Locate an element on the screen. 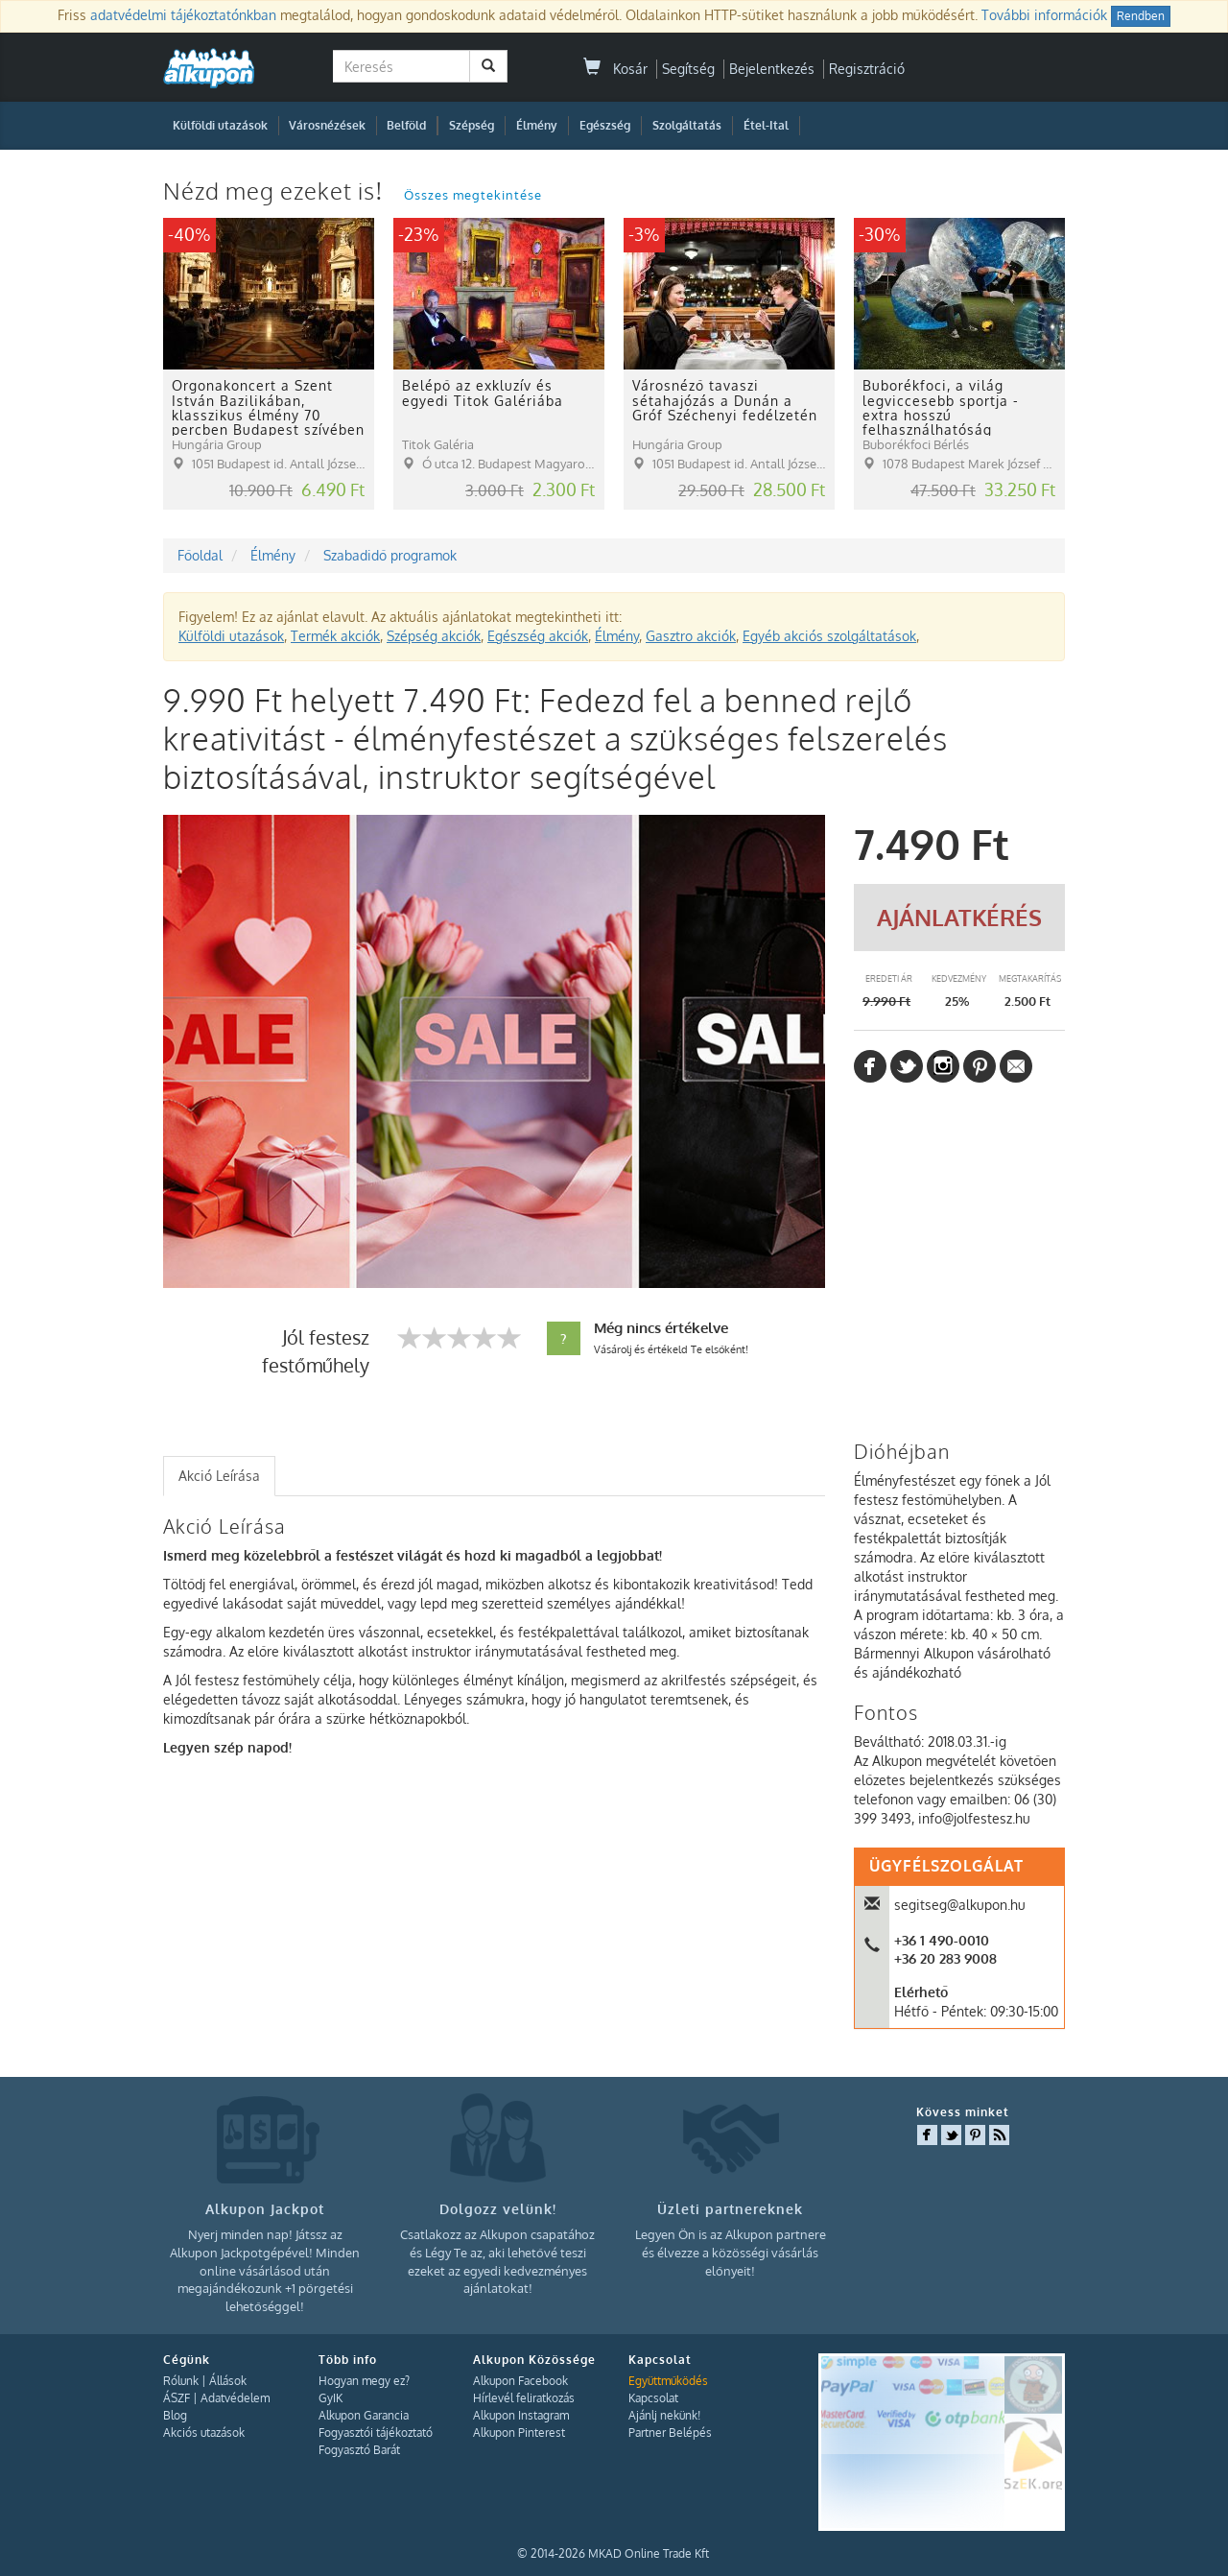 The width and height of the screenshot is (1228, 2576). [tab] is located at coordinates (219, 1476).